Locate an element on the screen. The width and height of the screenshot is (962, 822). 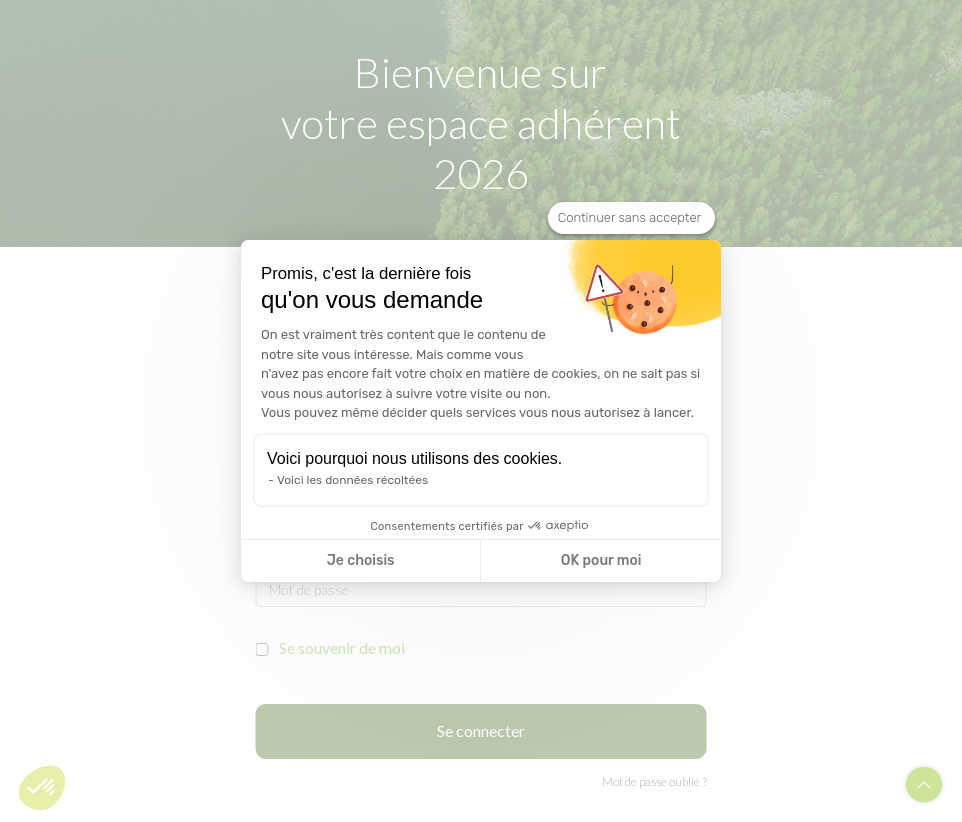
[Fermer le widget sans consentement] is located at coordinates (631, 218).